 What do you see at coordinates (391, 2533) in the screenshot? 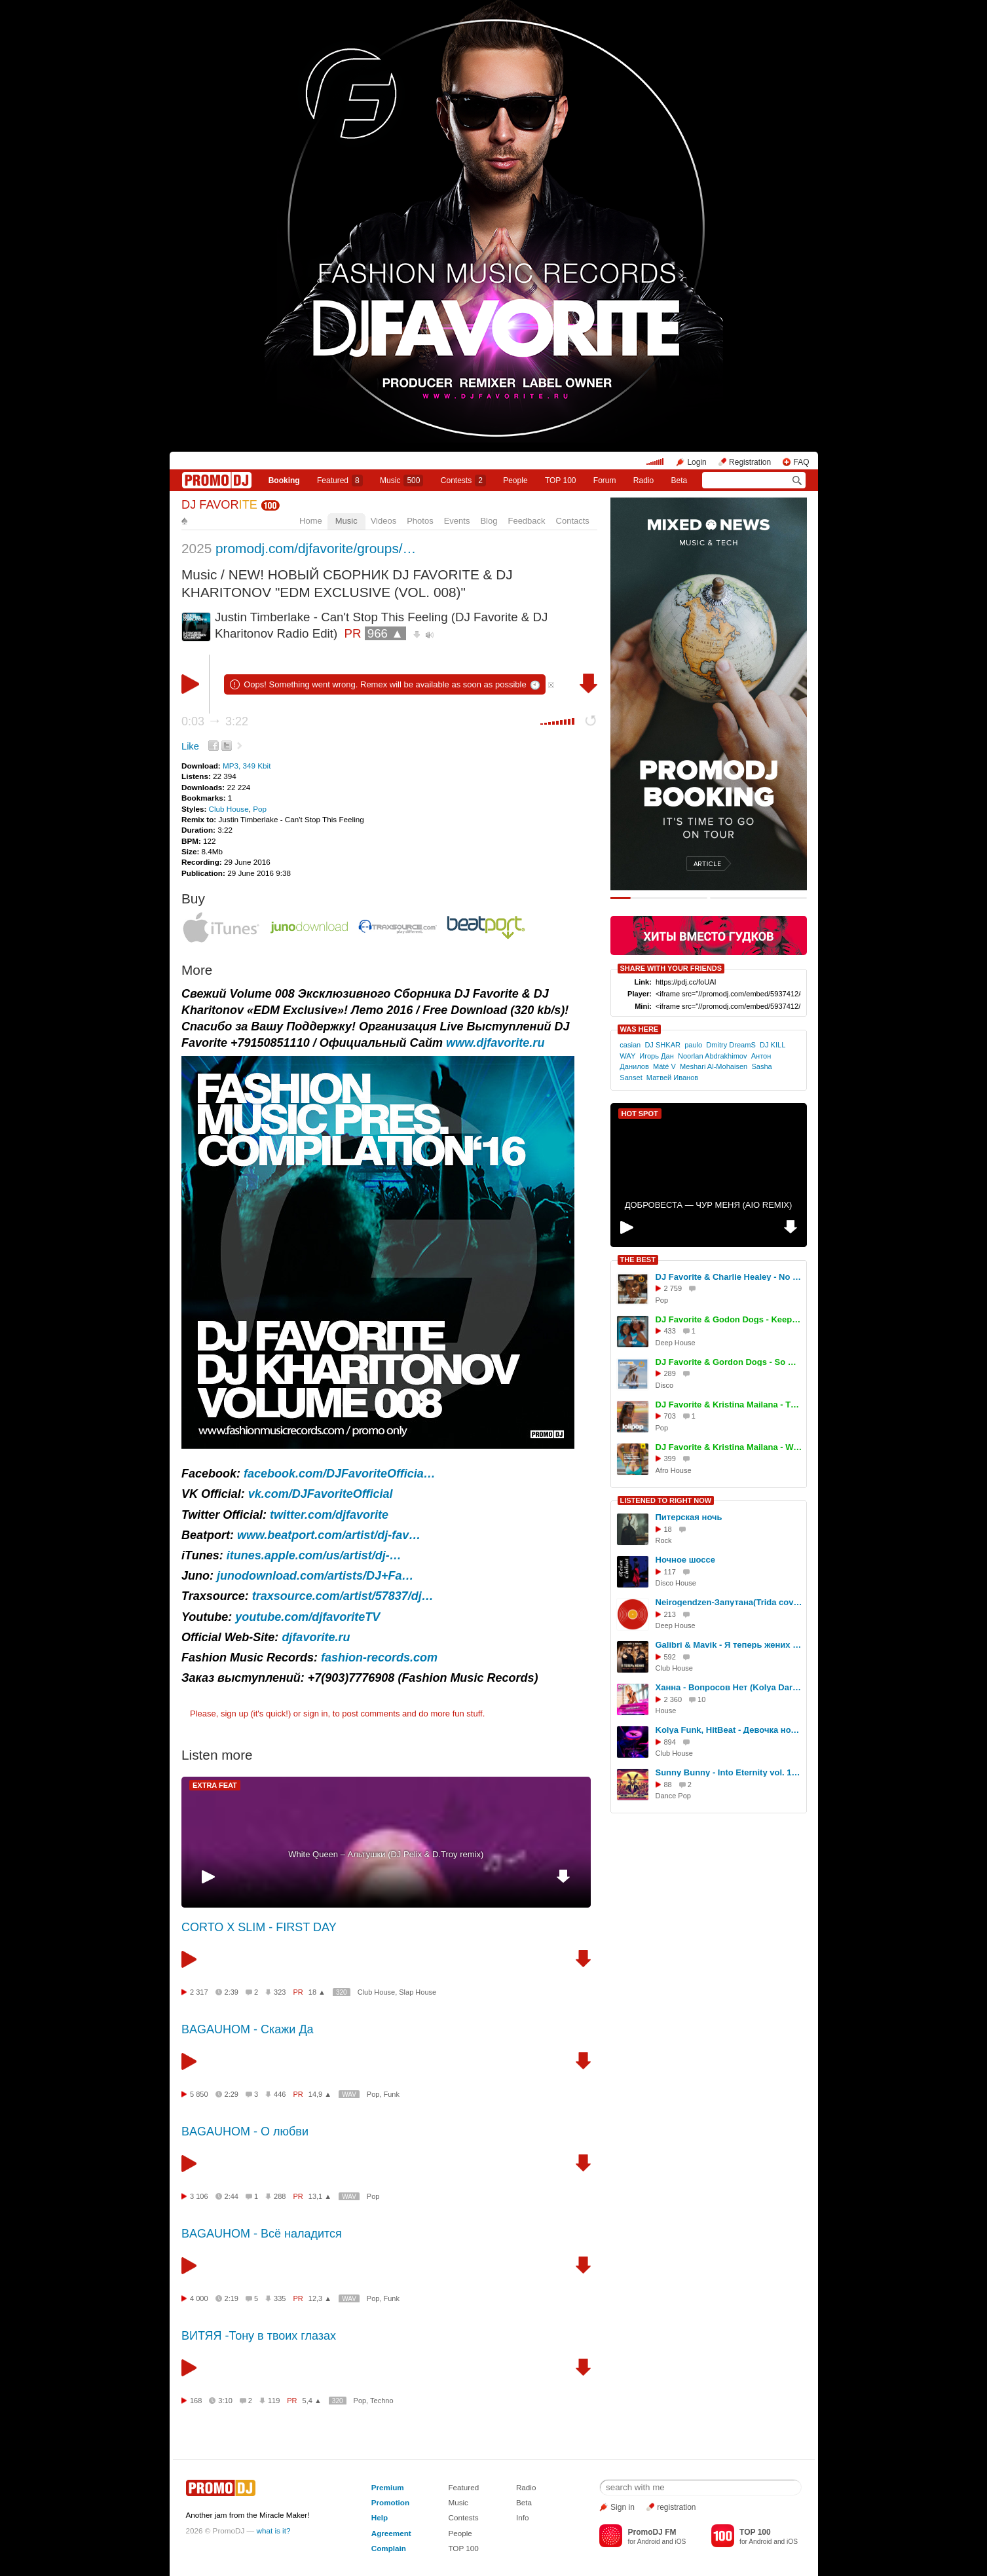
I see `Agreement` at bounding box center [391, 2533].